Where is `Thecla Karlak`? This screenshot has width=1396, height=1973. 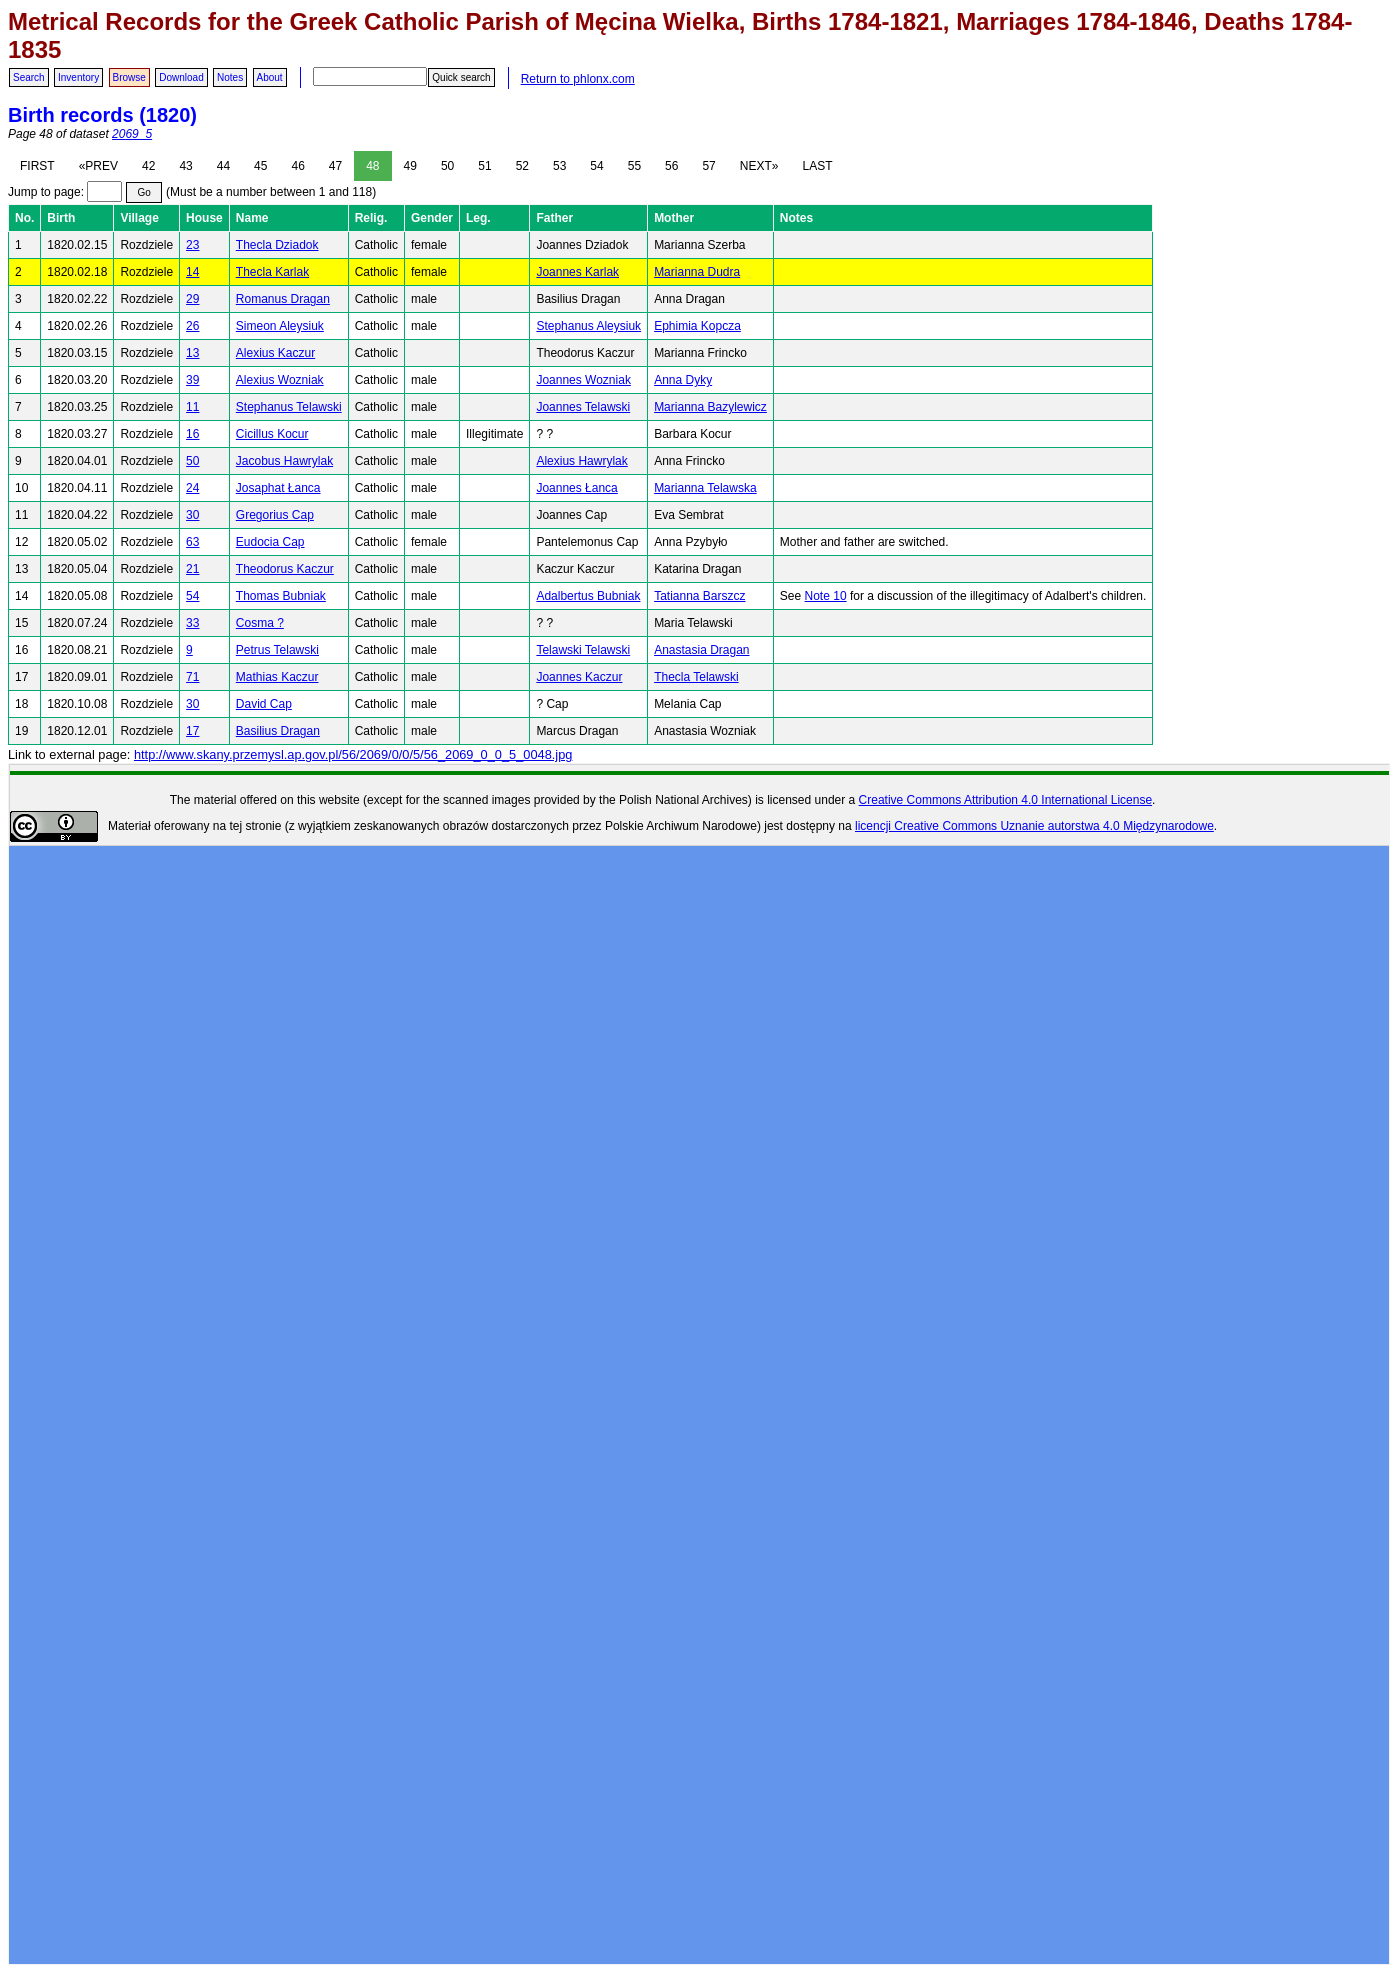
Thecla Karlak is located at coordinates (272, 272).